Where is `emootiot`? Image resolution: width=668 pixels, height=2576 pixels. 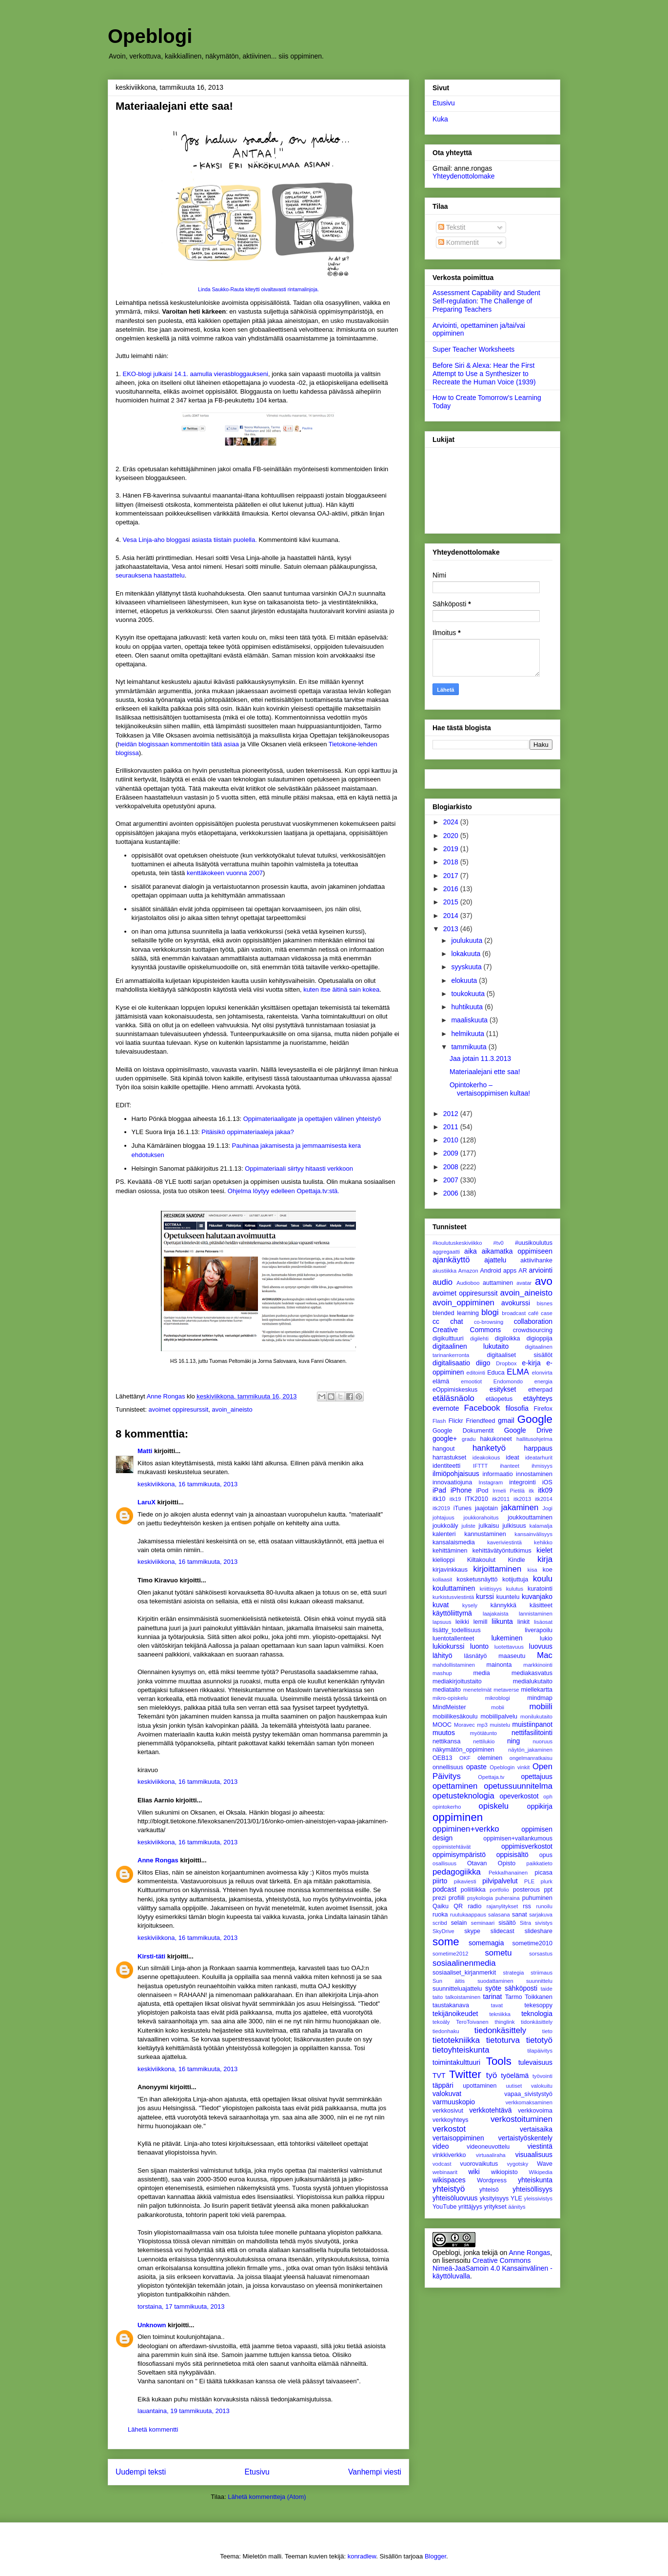 emootiot is located at coordinates (471, 1381).